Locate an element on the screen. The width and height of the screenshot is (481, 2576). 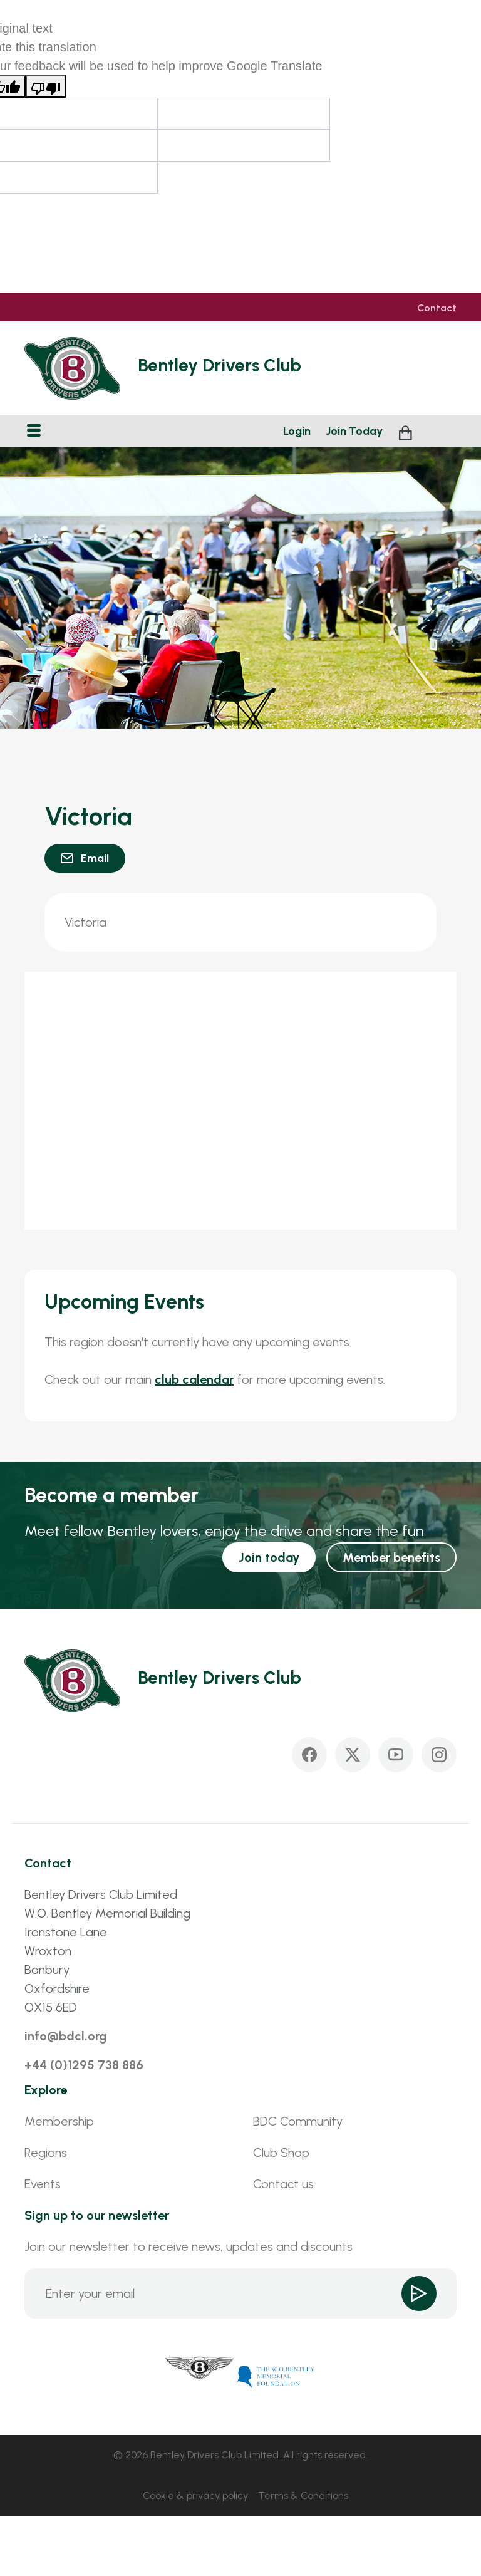
Email is located at coordinates (95, 858).